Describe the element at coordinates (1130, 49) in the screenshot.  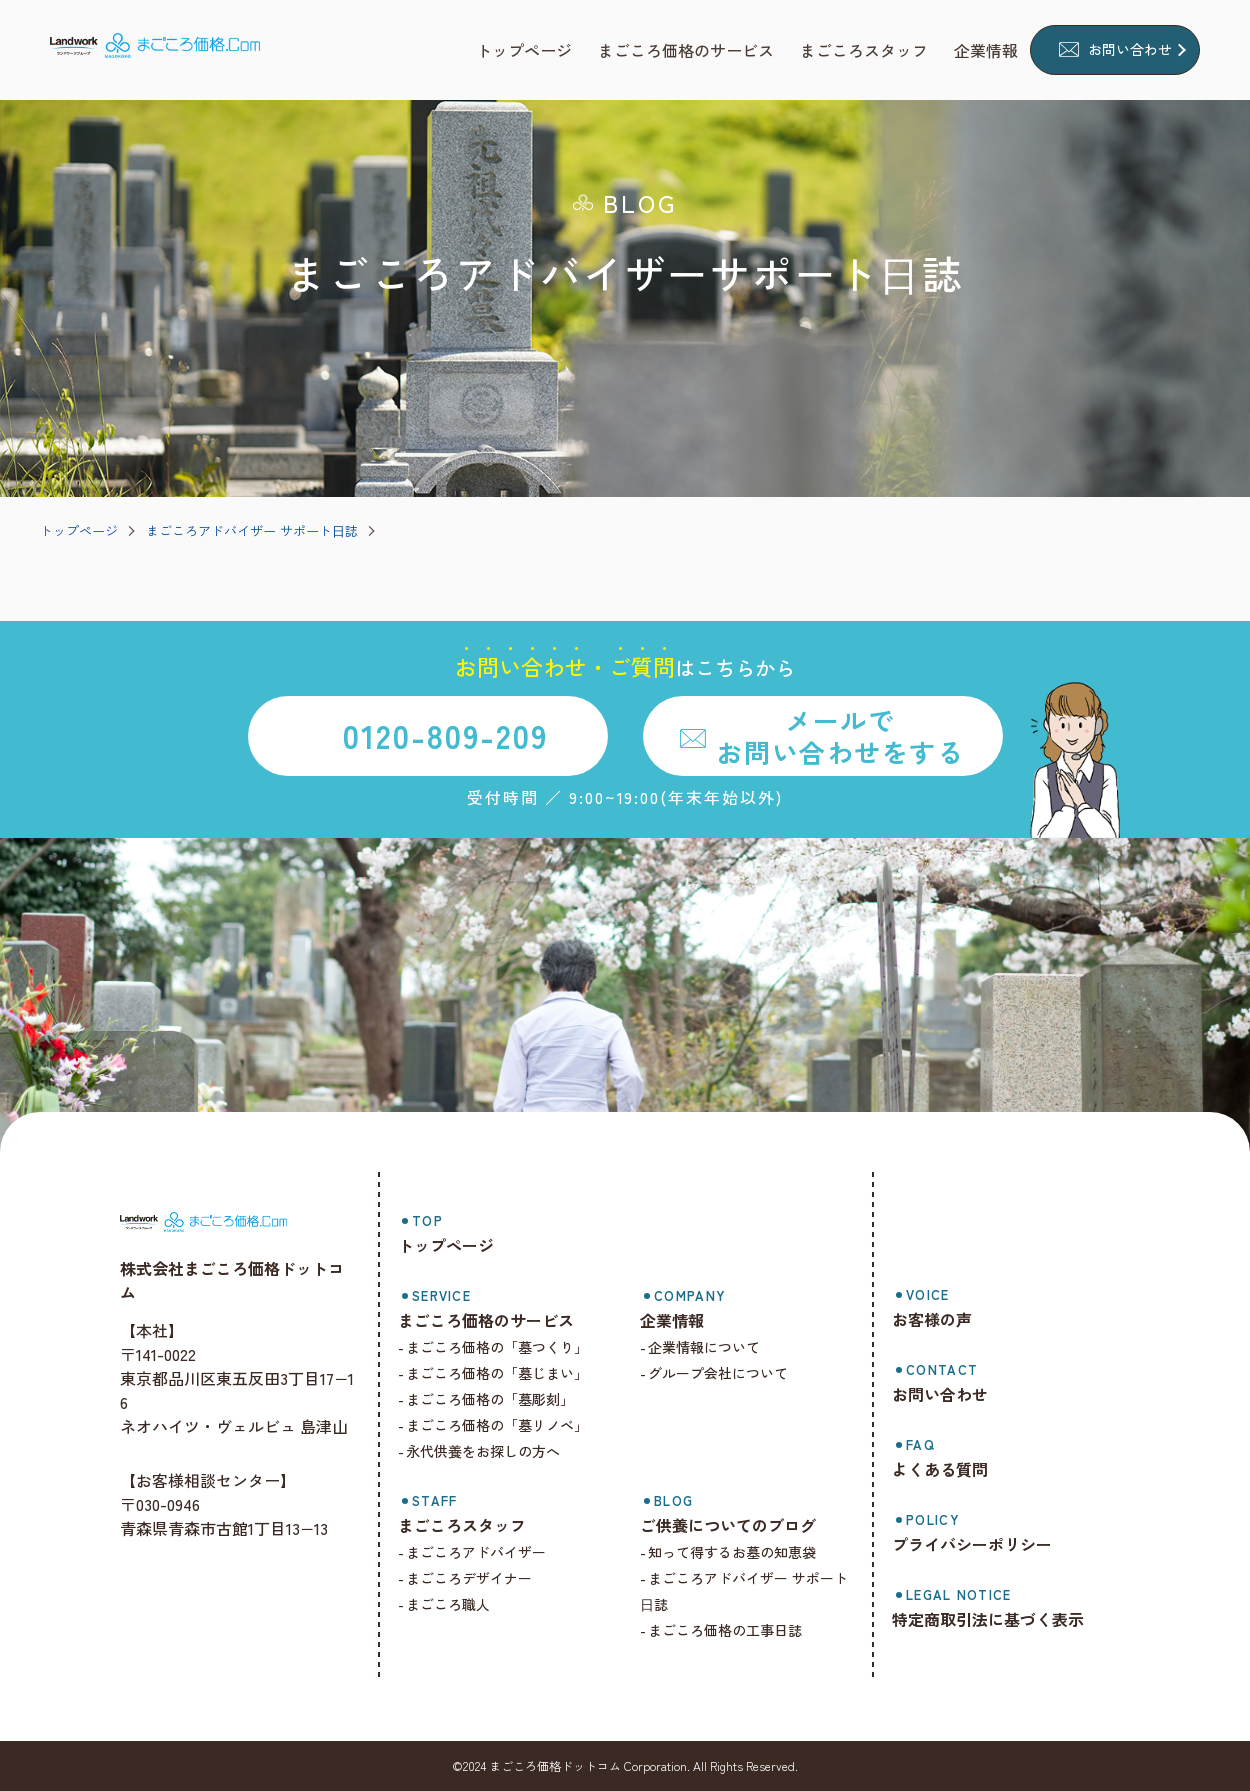
I see `お問い合わせ` at that location.